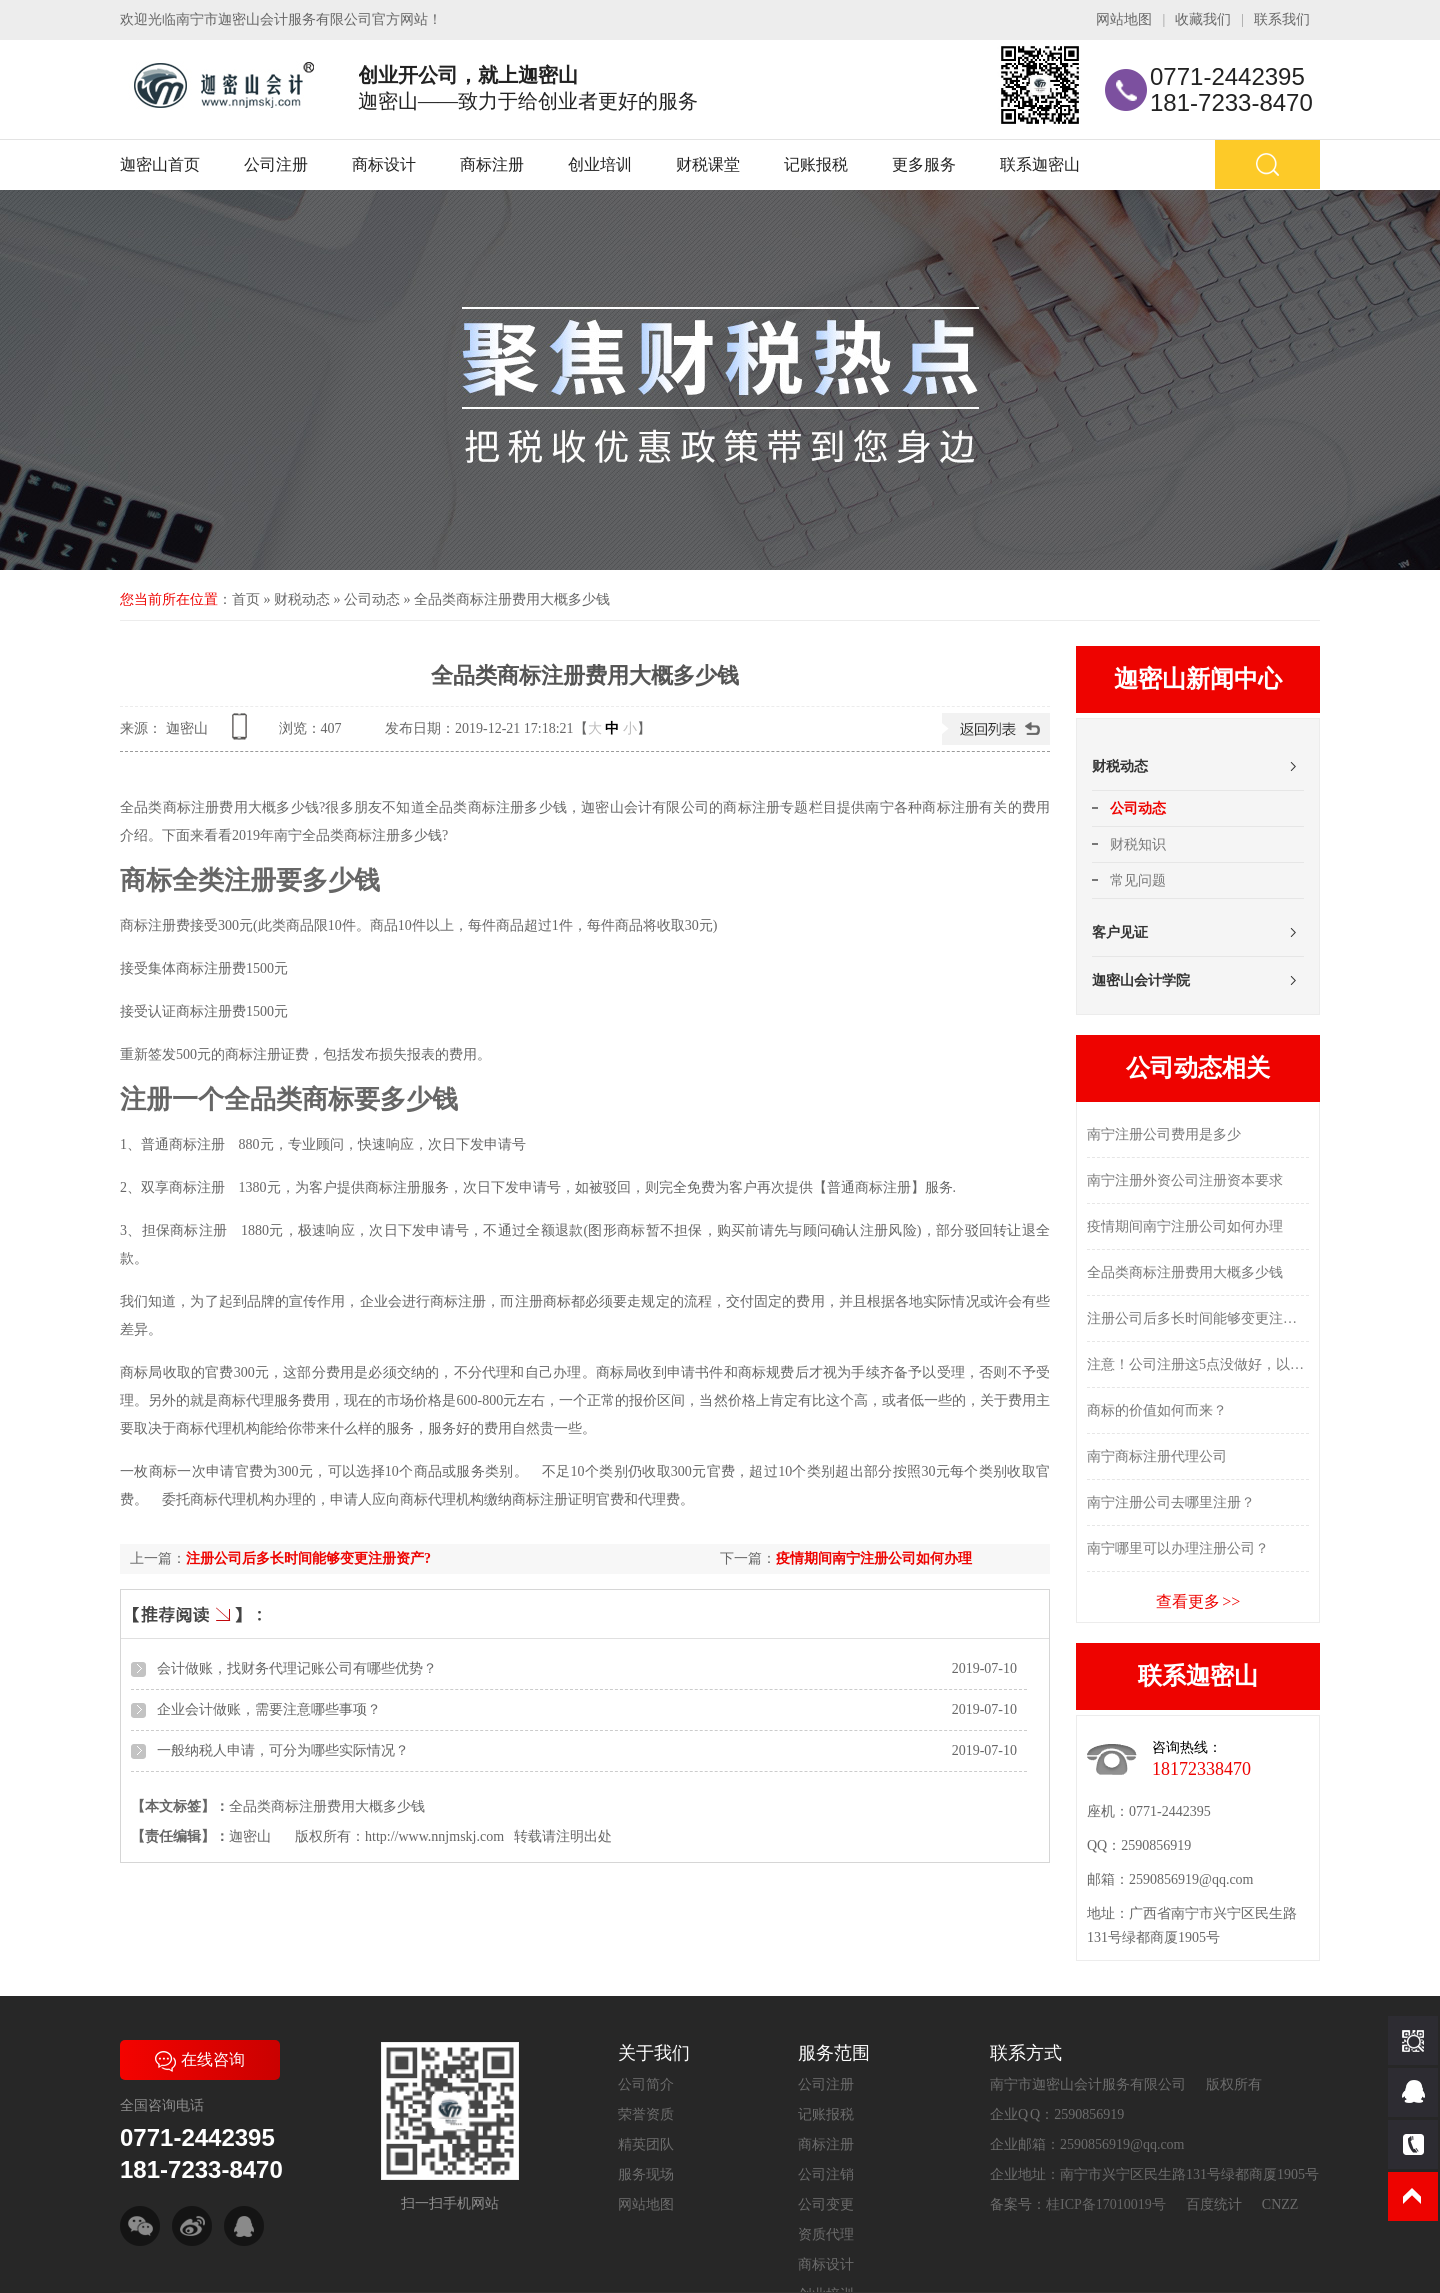  What do you see at coordinates (1191, 1879) in the screenshot?
I see `2590856919@qq.com` at bounding box center [1191, 1879].